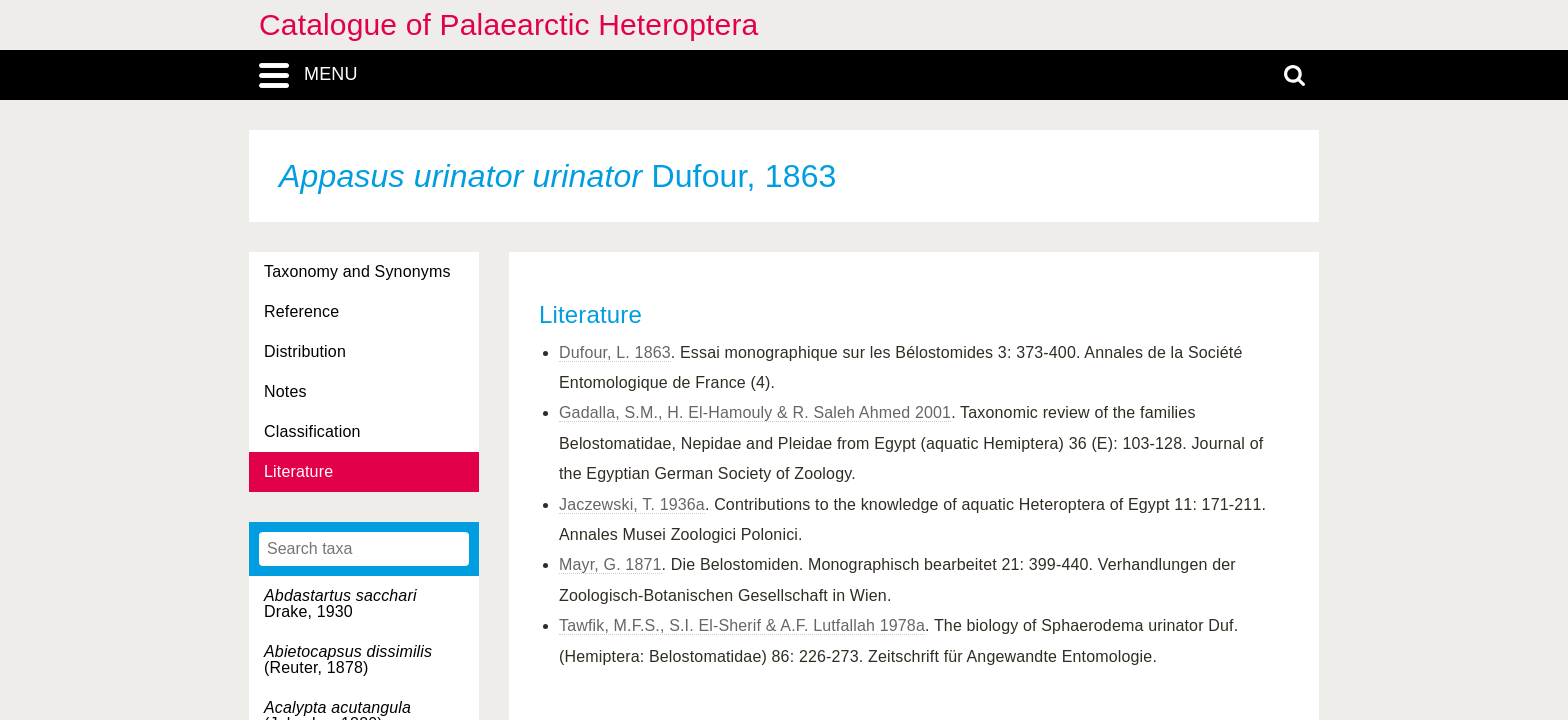 Image resolution: width=1568 pixels, height=720 pixels. What do you see at coordinates (508, 24) in the screenshot?
I see `Catalogue of Palaearctic Heteroptera` at bounding box center [508, 24].